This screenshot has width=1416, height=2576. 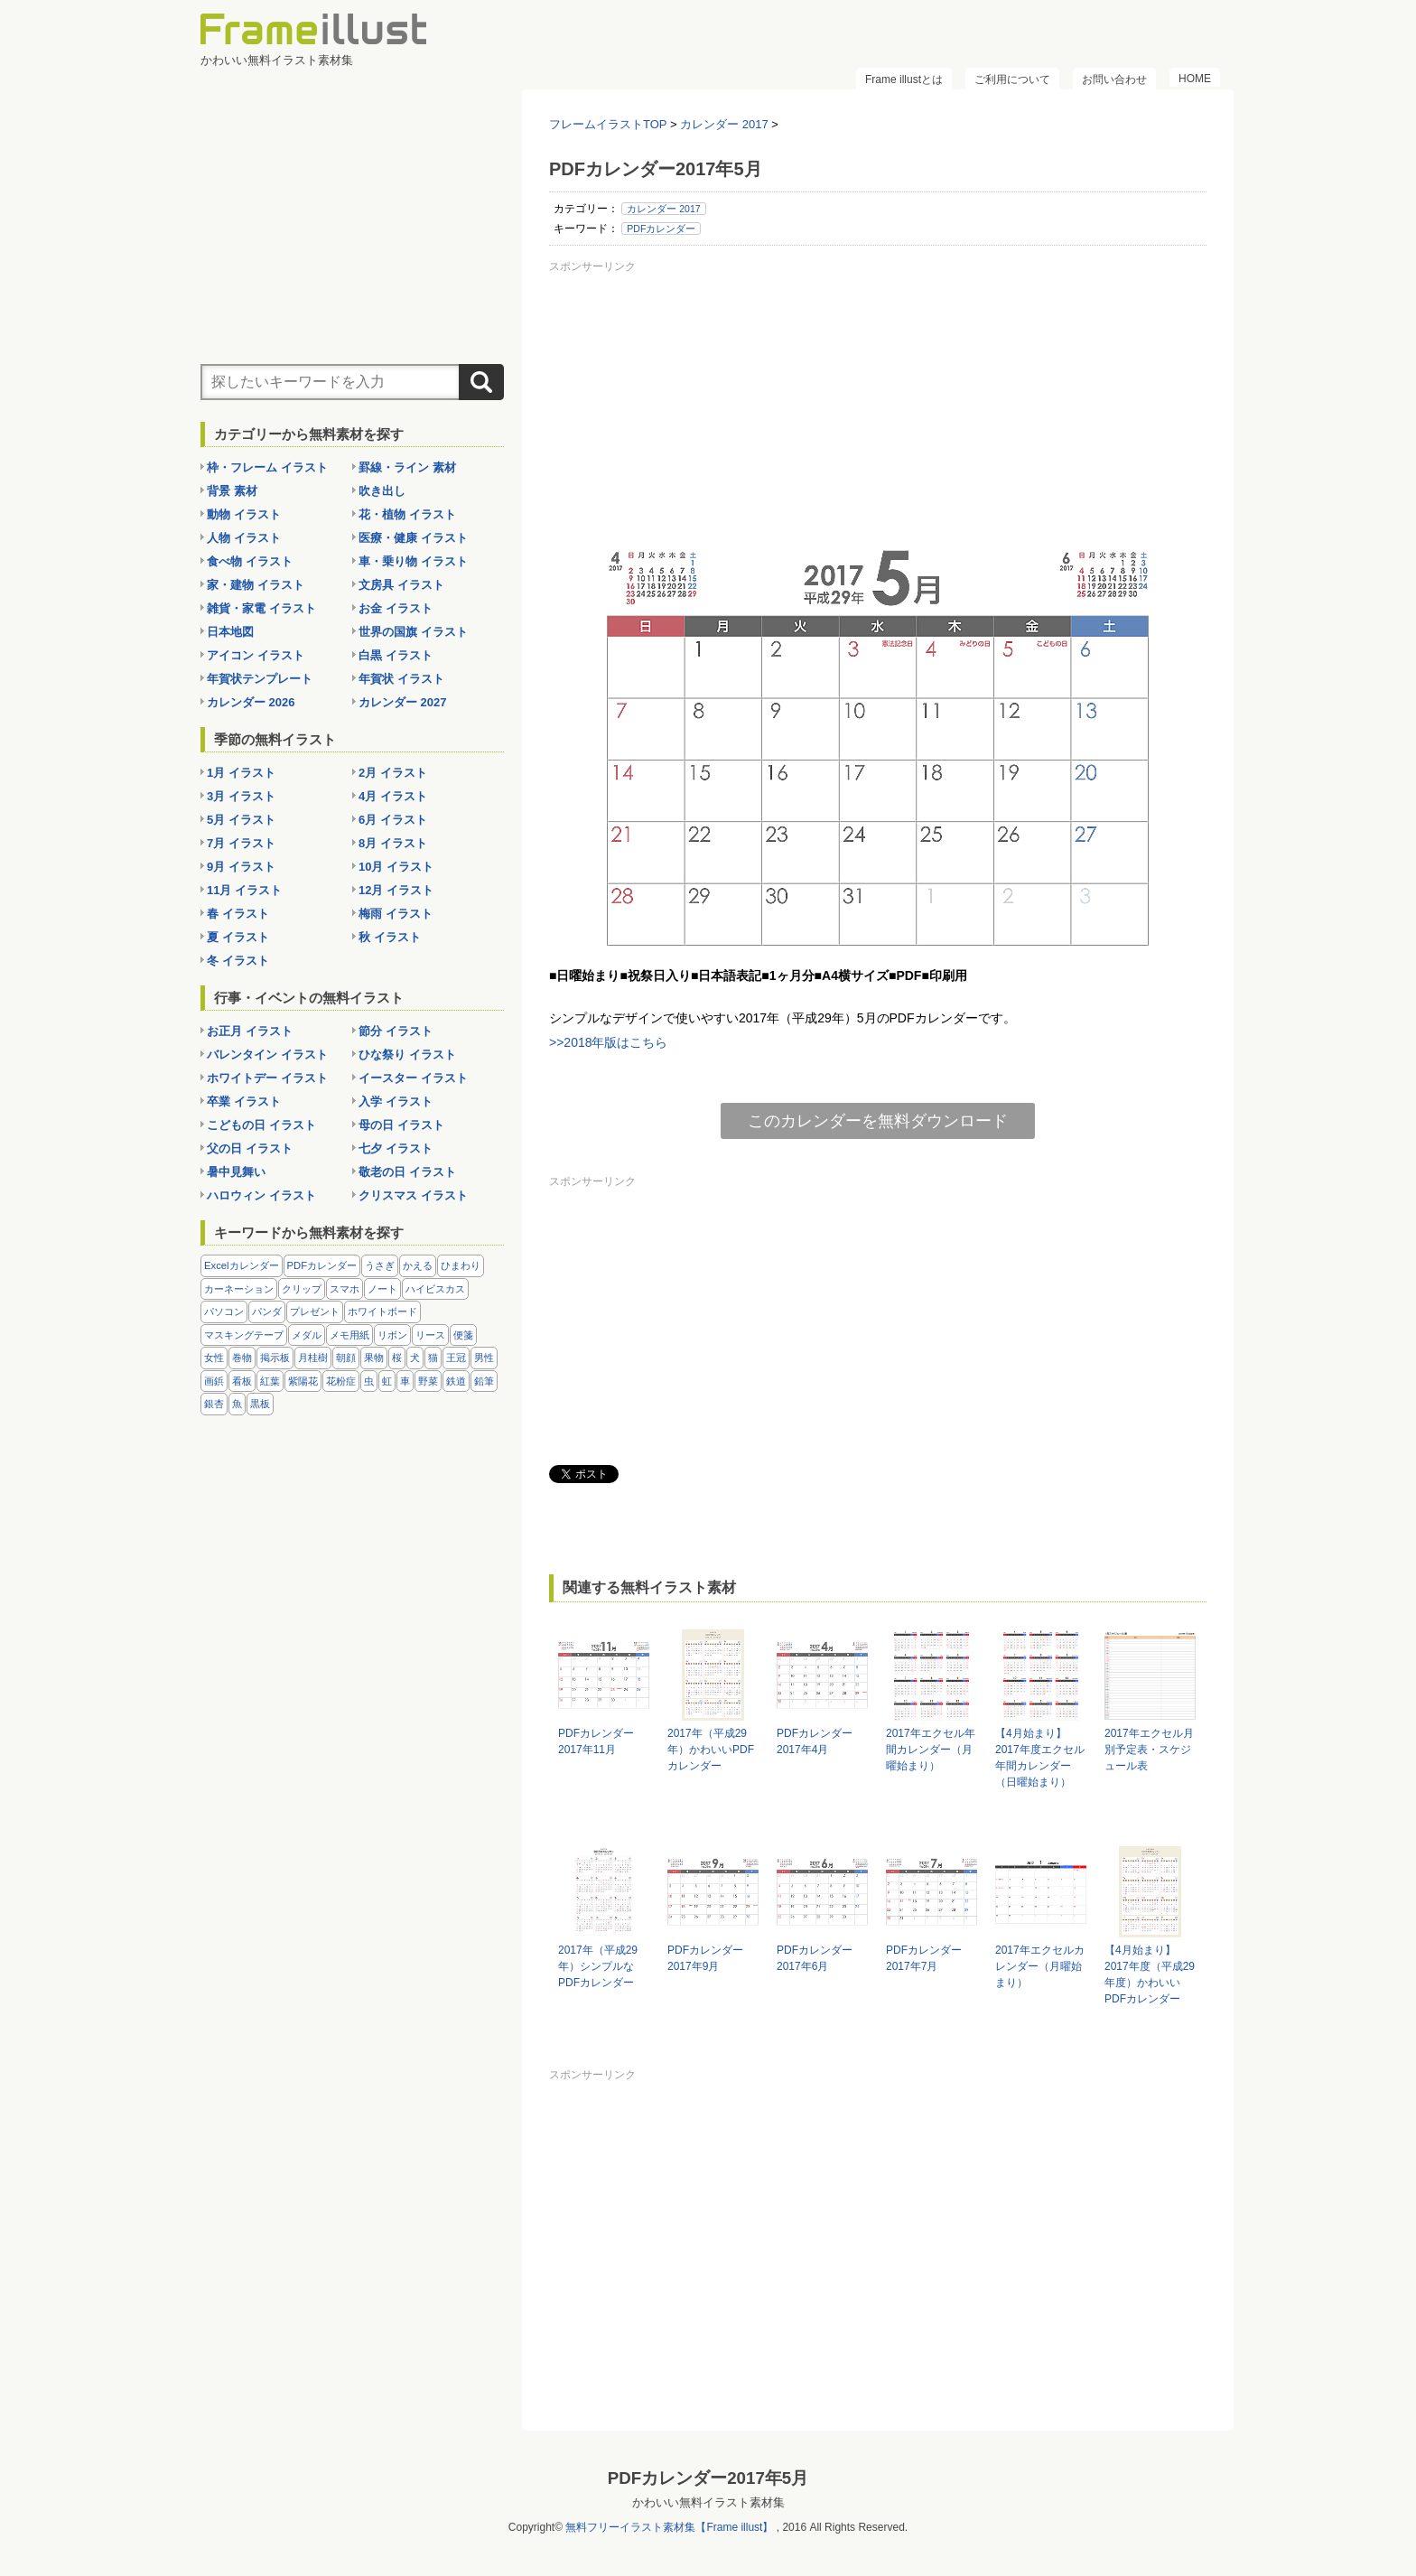 I want to click on 画鋲 [画鋲 (8個の項目)], so click(x=214, y=1381).